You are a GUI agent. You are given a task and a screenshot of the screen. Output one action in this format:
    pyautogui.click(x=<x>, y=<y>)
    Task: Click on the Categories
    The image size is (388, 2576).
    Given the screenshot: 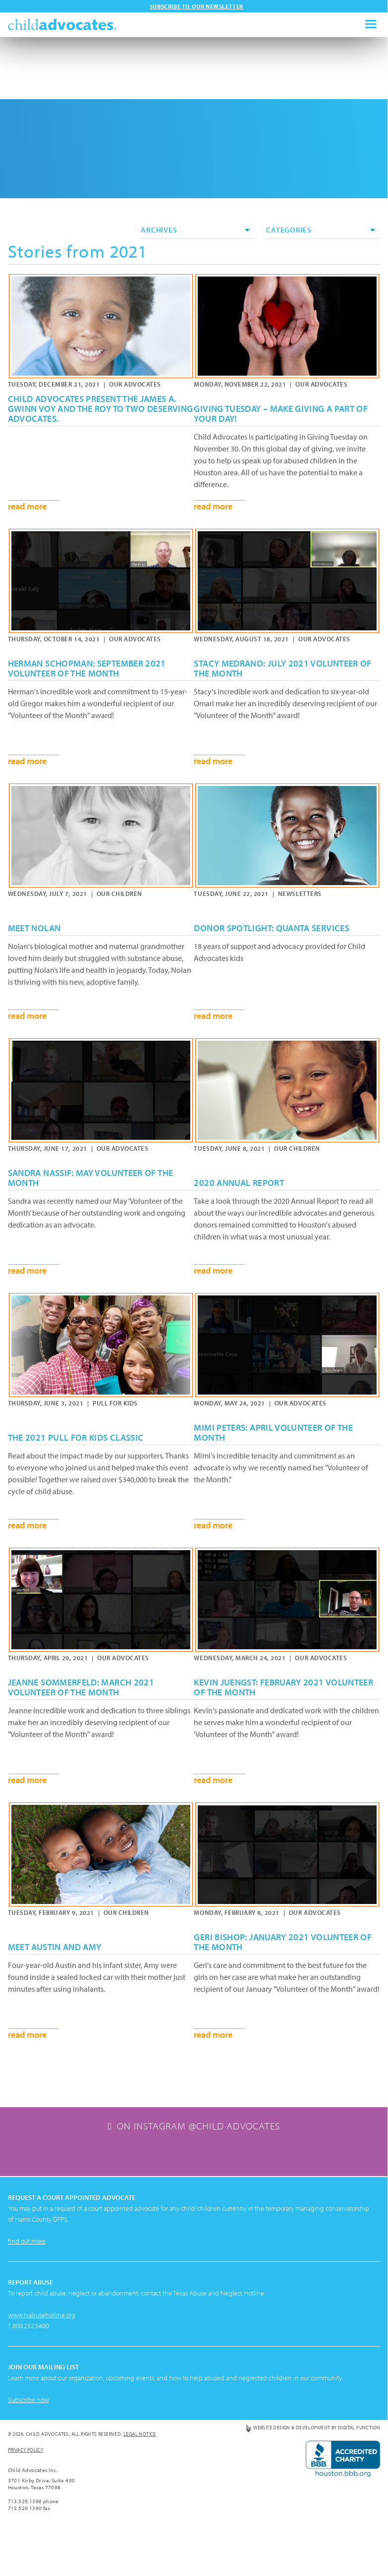 What is the action you would take?
    pyautogui.click(x=320, y=229)
    